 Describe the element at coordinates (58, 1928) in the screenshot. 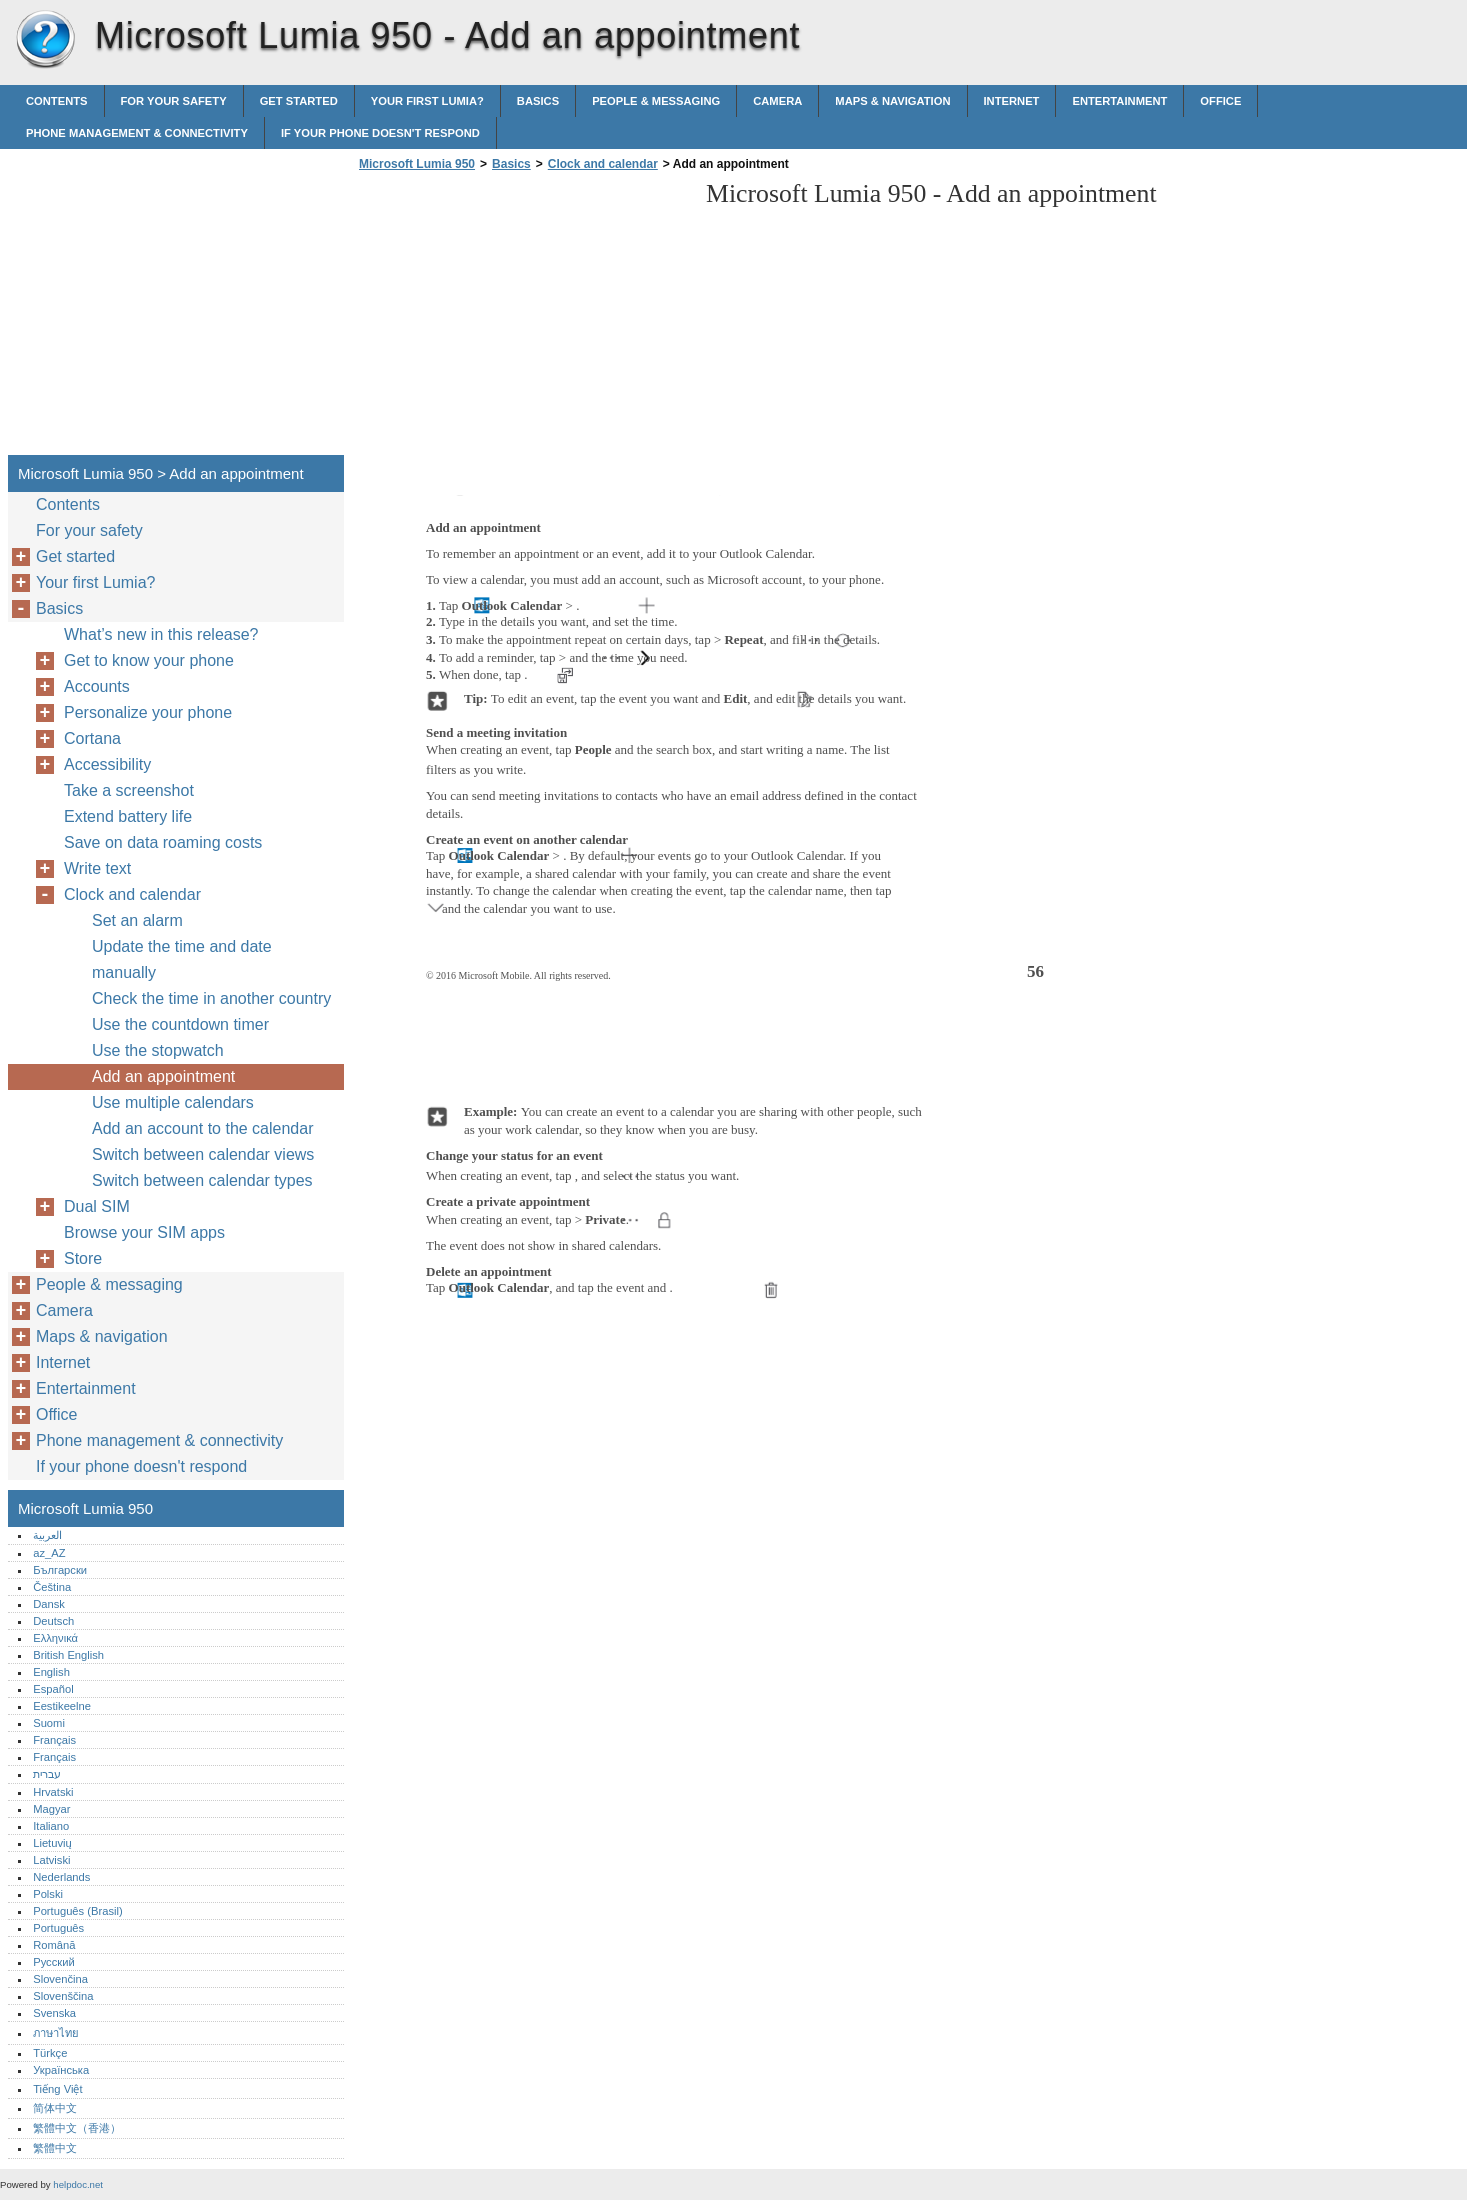

I see `Português‎` at that location.